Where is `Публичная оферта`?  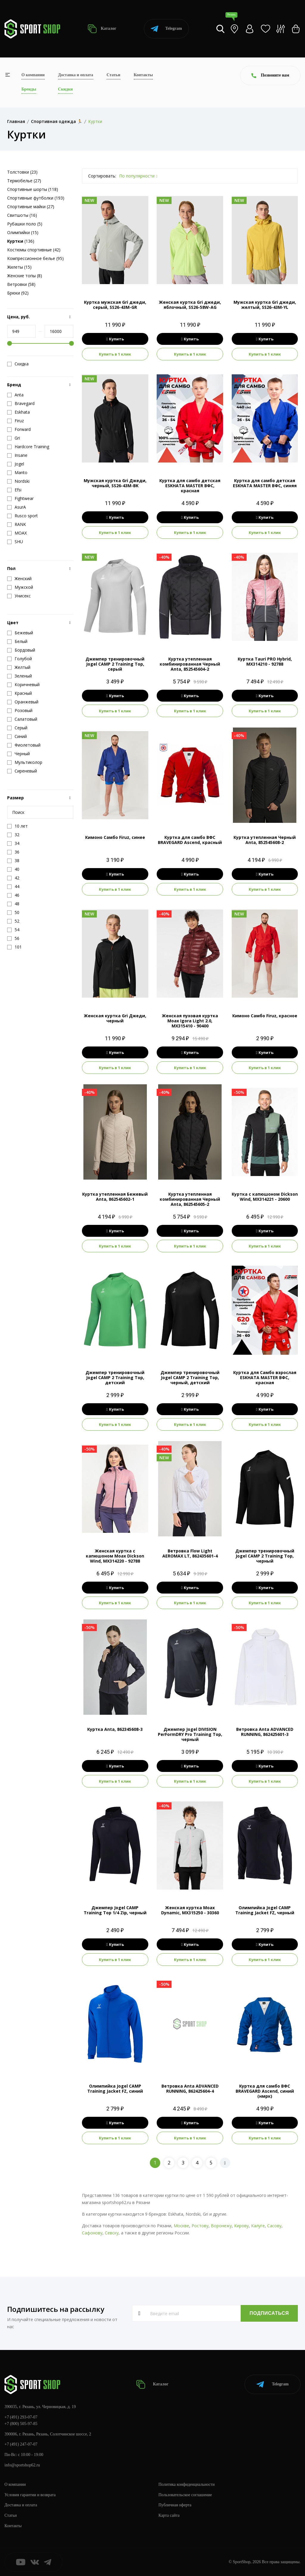 Публичная оферта is located at coordinates (174, 2505).